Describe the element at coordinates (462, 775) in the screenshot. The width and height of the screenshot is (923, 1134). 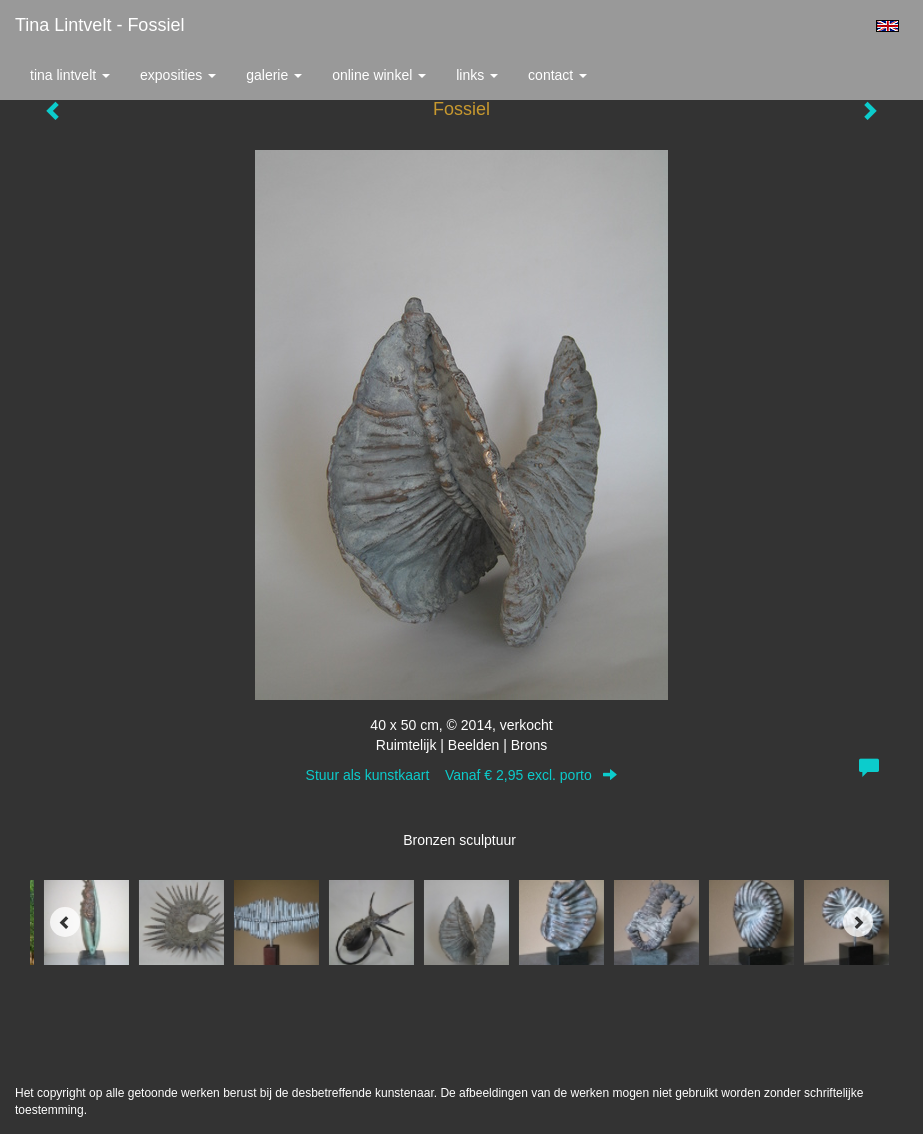
I see `Stuur als kunstkaart` at that location.